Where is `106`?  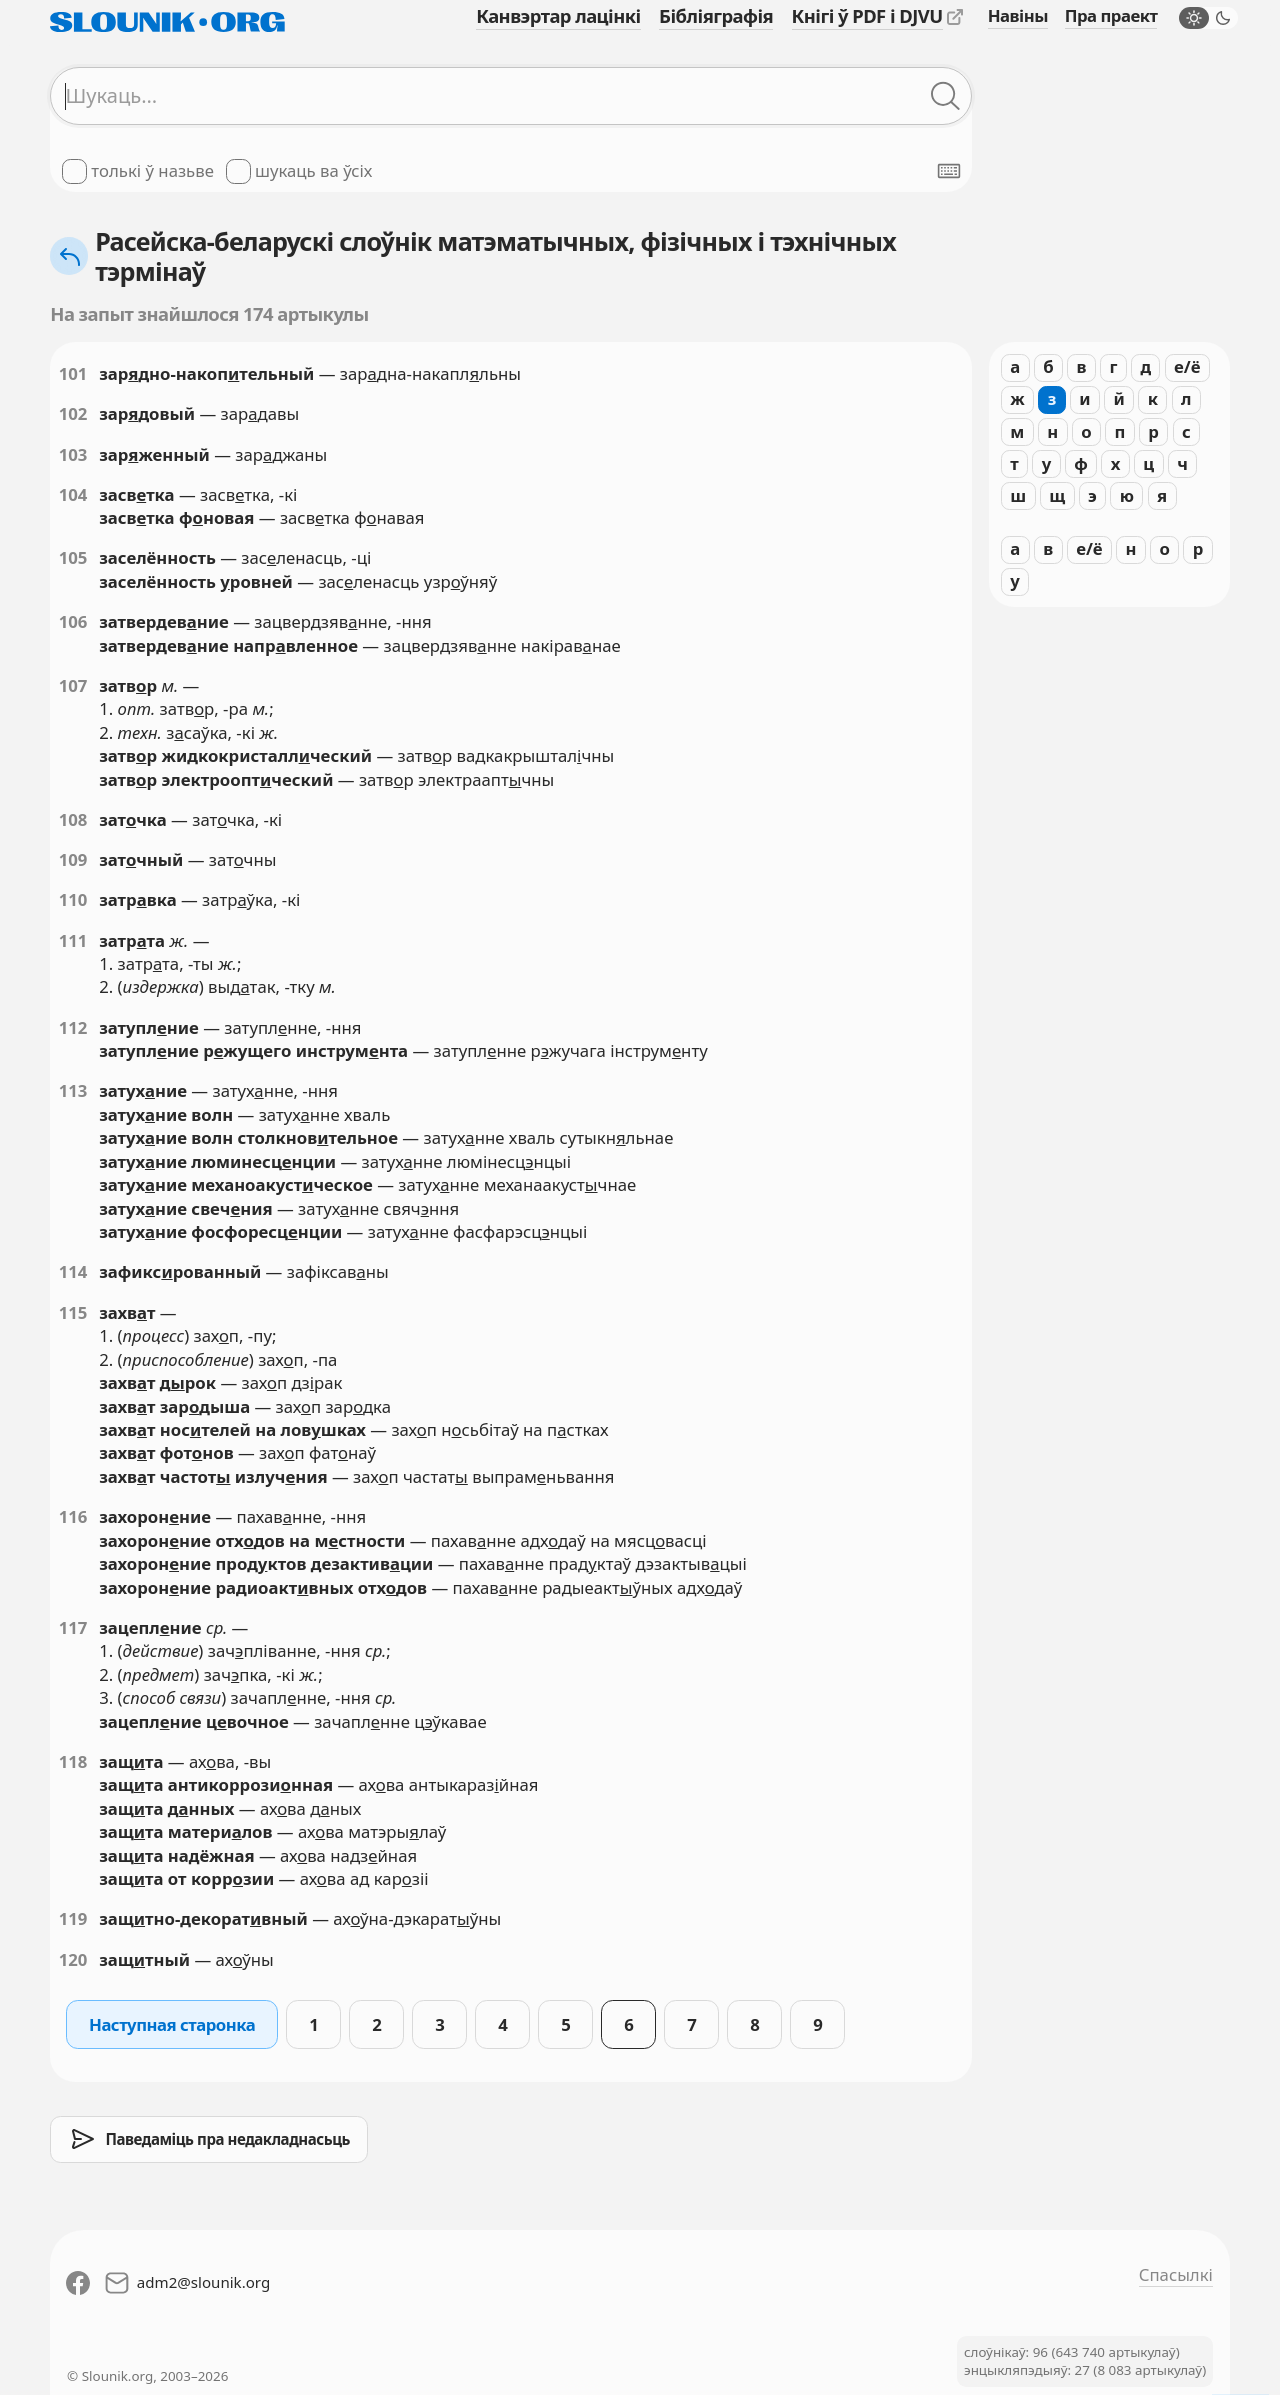
106 is located at coordinates (73, 621).